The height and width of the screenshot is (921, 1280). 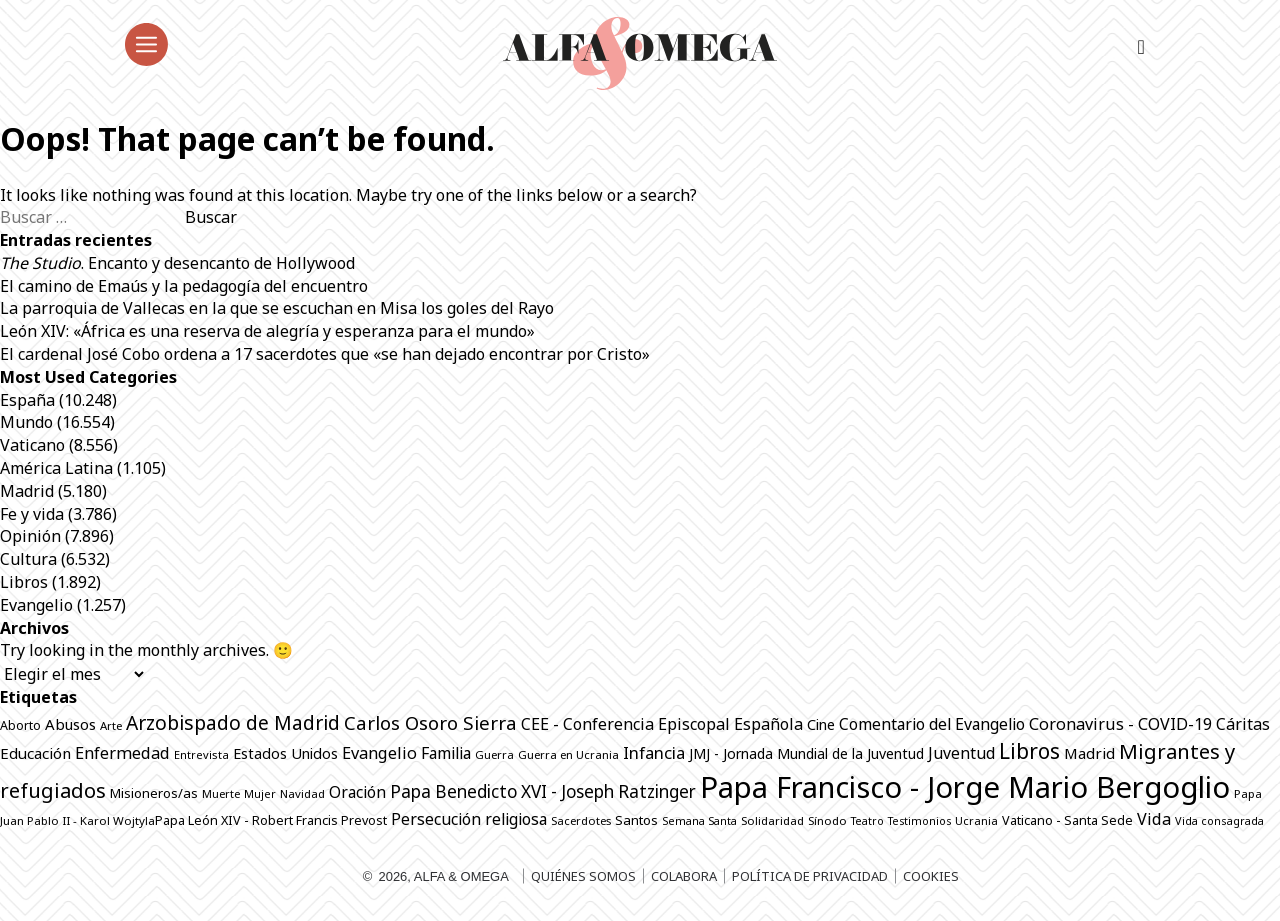 What do you see at coordinates (277, 308) in the screenshot?
I see `La parroquia de Vallecas en la que se escuchan en Misa los goles del Rayo` at bounding box center [277, 308].